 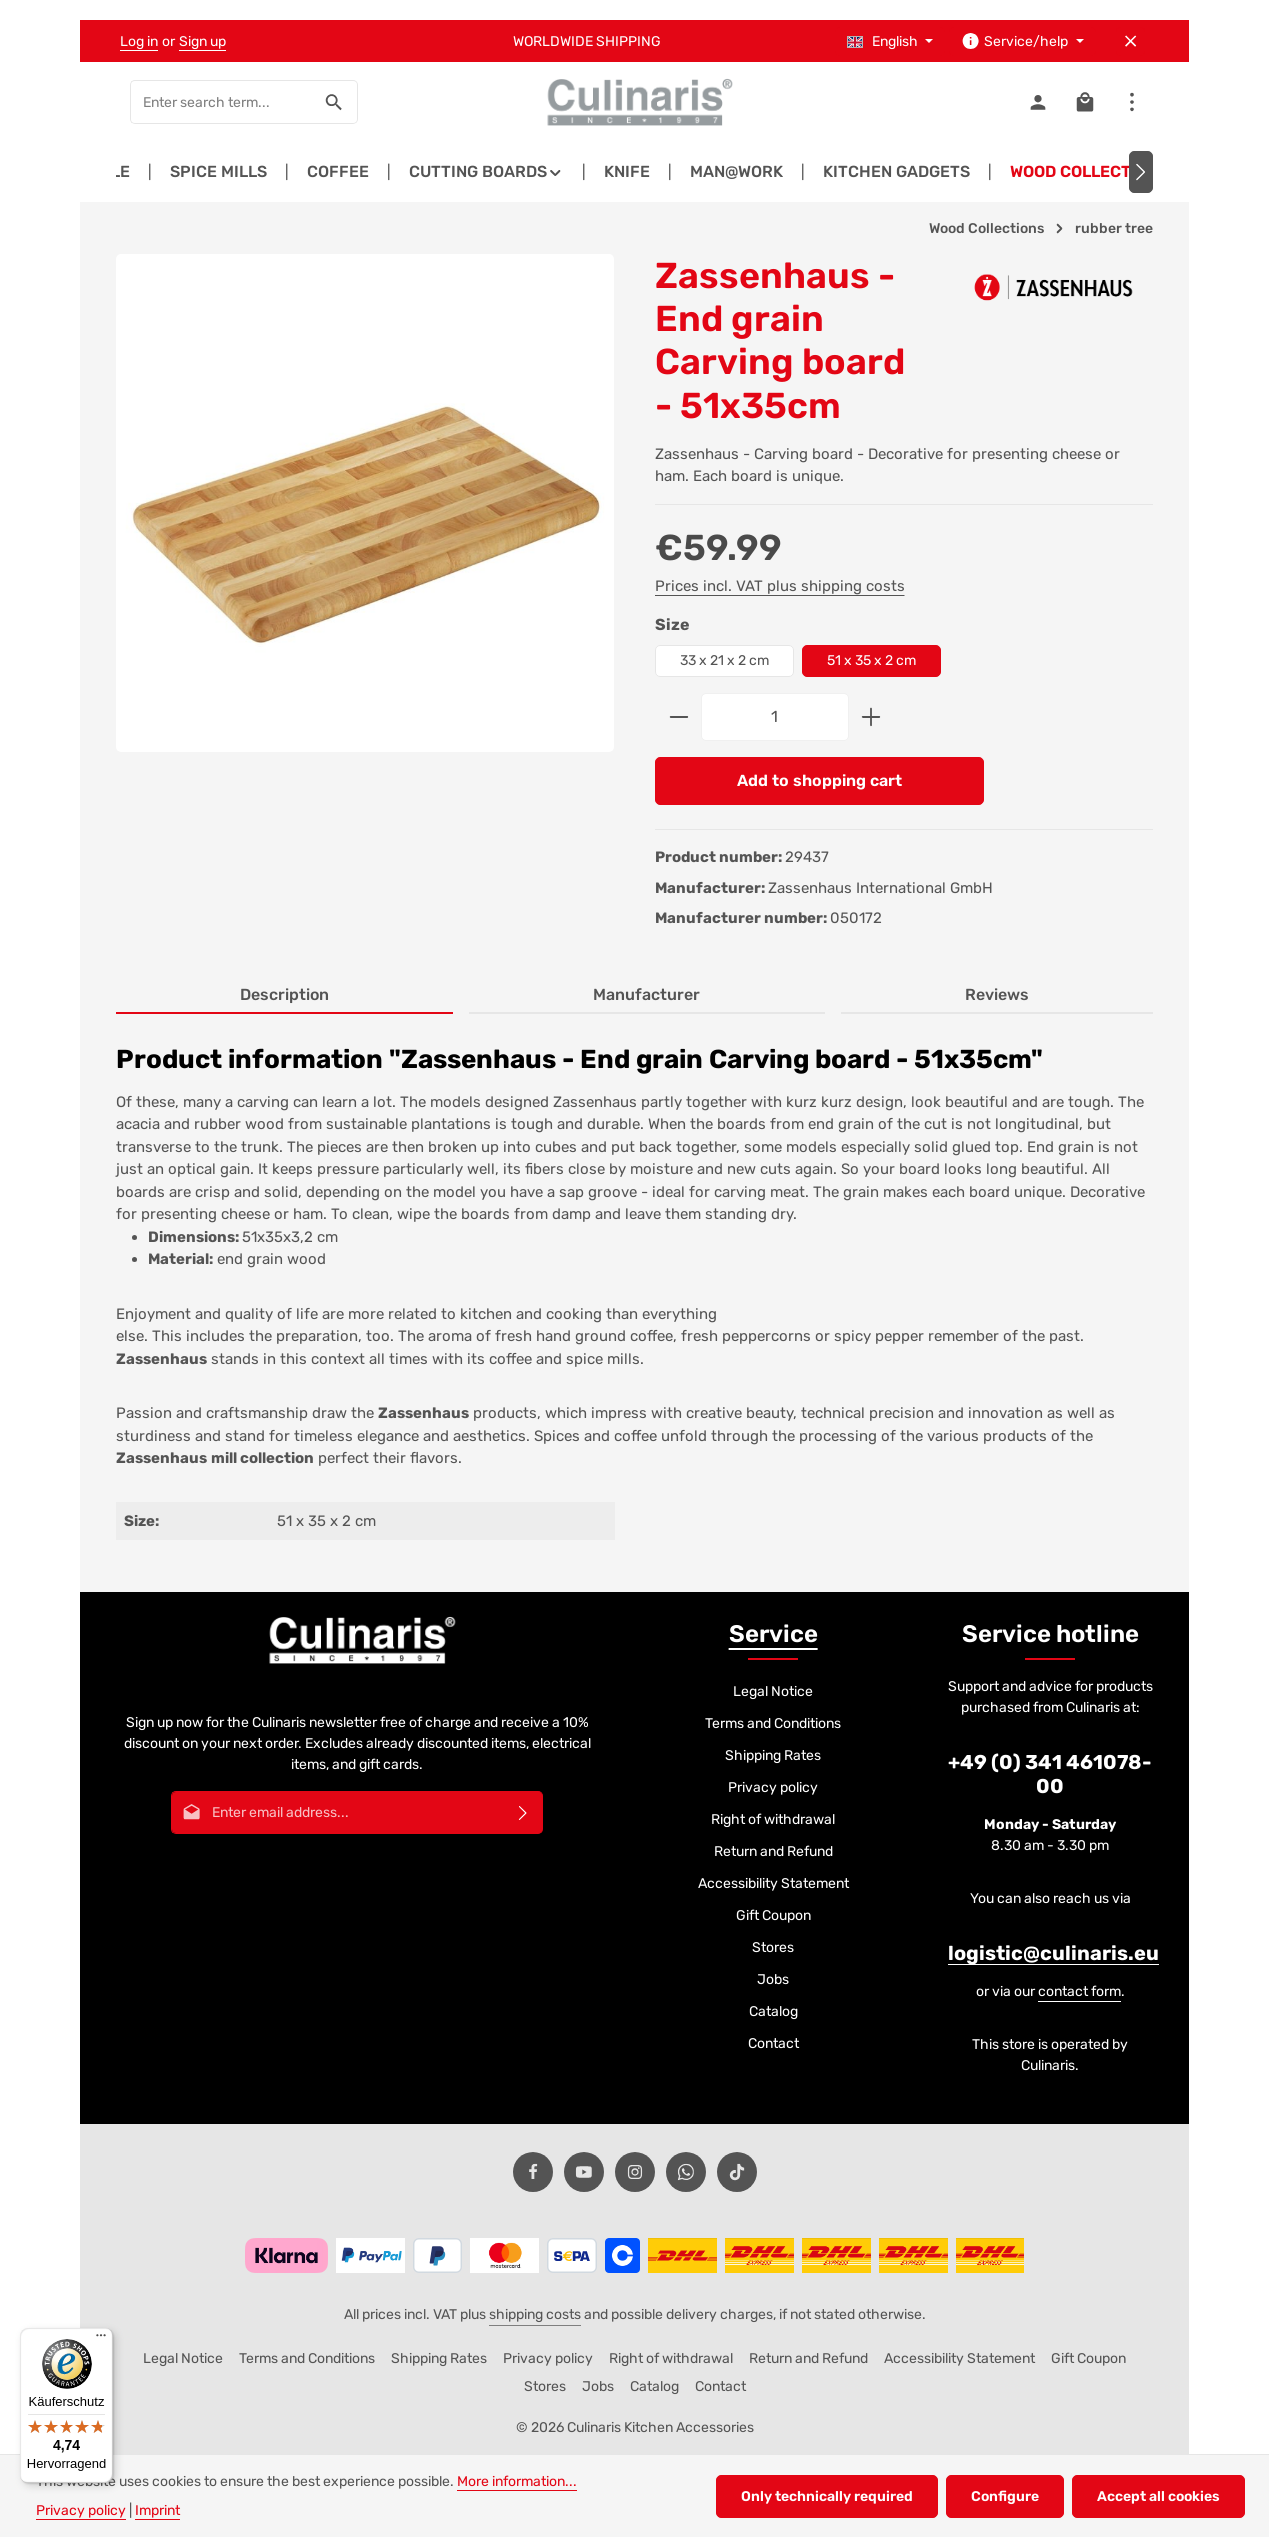 What do you see at coordinates (635, 2172) in the screenshot?
I see `[Instagram]` at bounding box center [635, 2172].